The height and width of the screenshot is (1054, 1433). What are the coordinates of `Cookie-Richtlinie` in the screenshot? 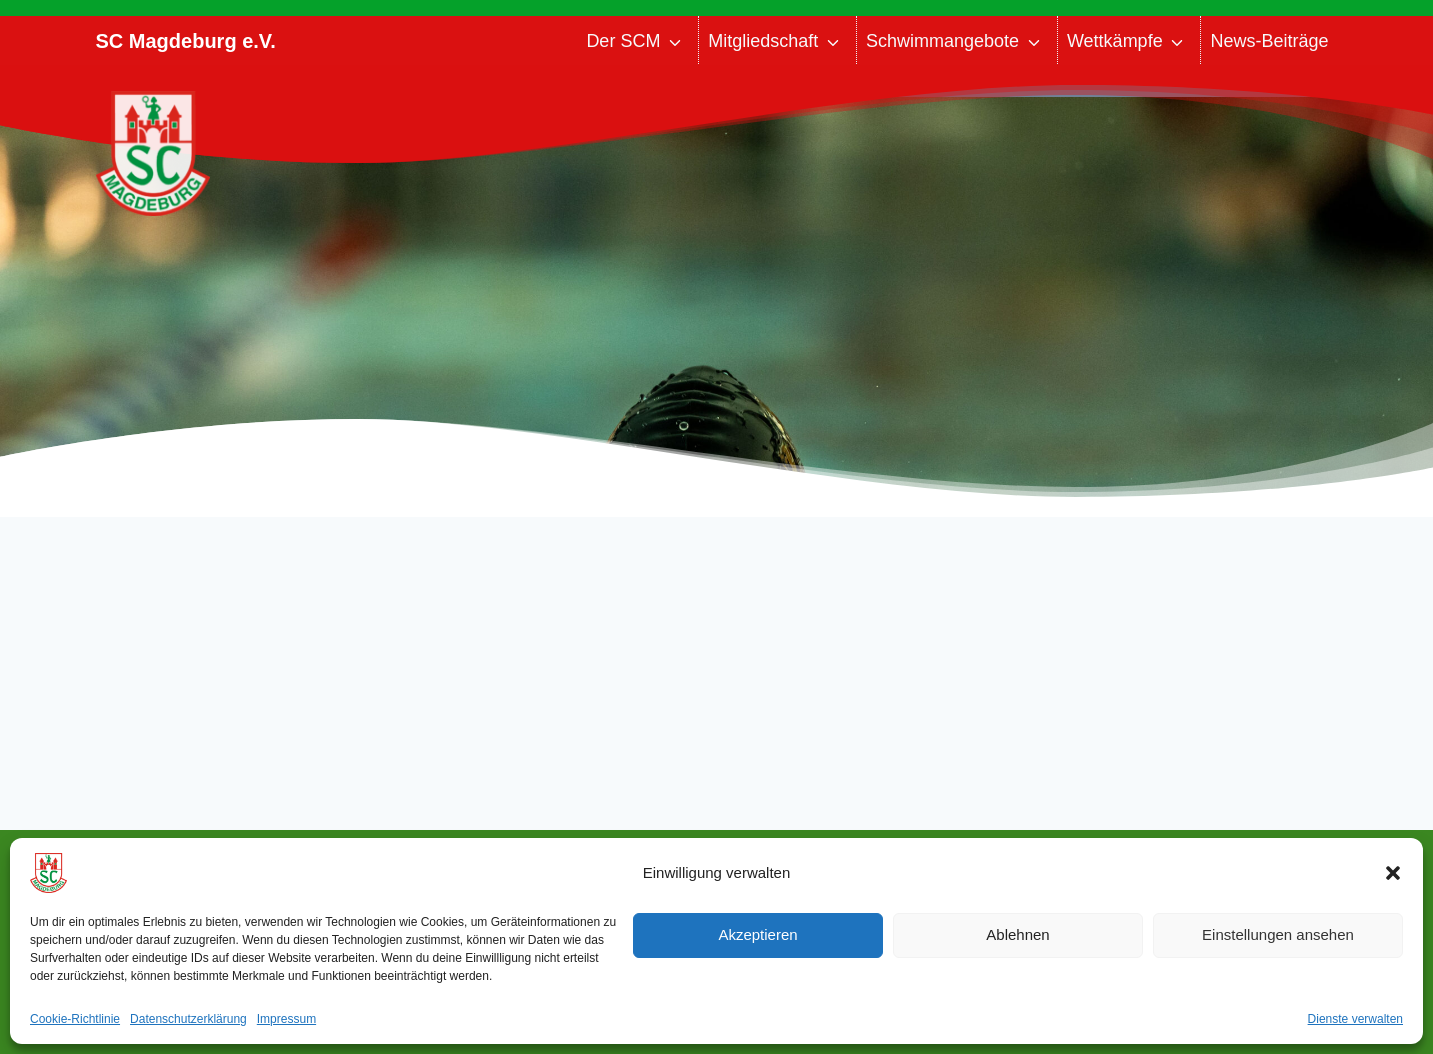 It's located at (75, 1019).